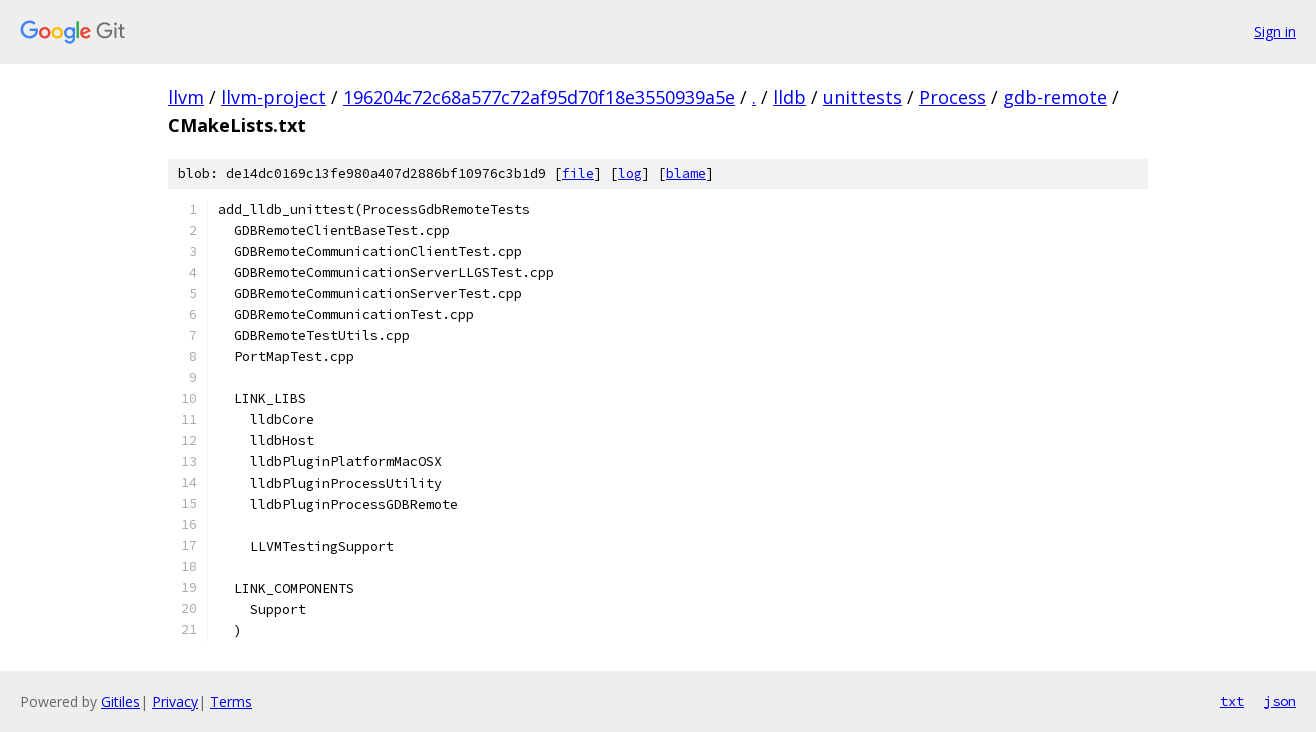  What do you see at coordinates (789, 97) in the screenshot?
I see `lldb` at bounding box center [789, 97].